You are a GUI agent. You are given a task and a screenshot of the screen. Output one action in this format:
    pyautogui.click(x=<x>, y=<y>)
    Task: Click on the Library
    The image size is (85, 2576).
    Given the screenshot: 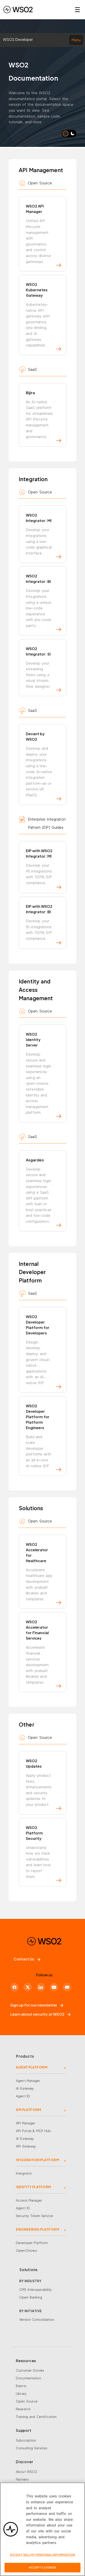 What is the action you would take?
    pyautogui.click(x=21, y=2393)
    